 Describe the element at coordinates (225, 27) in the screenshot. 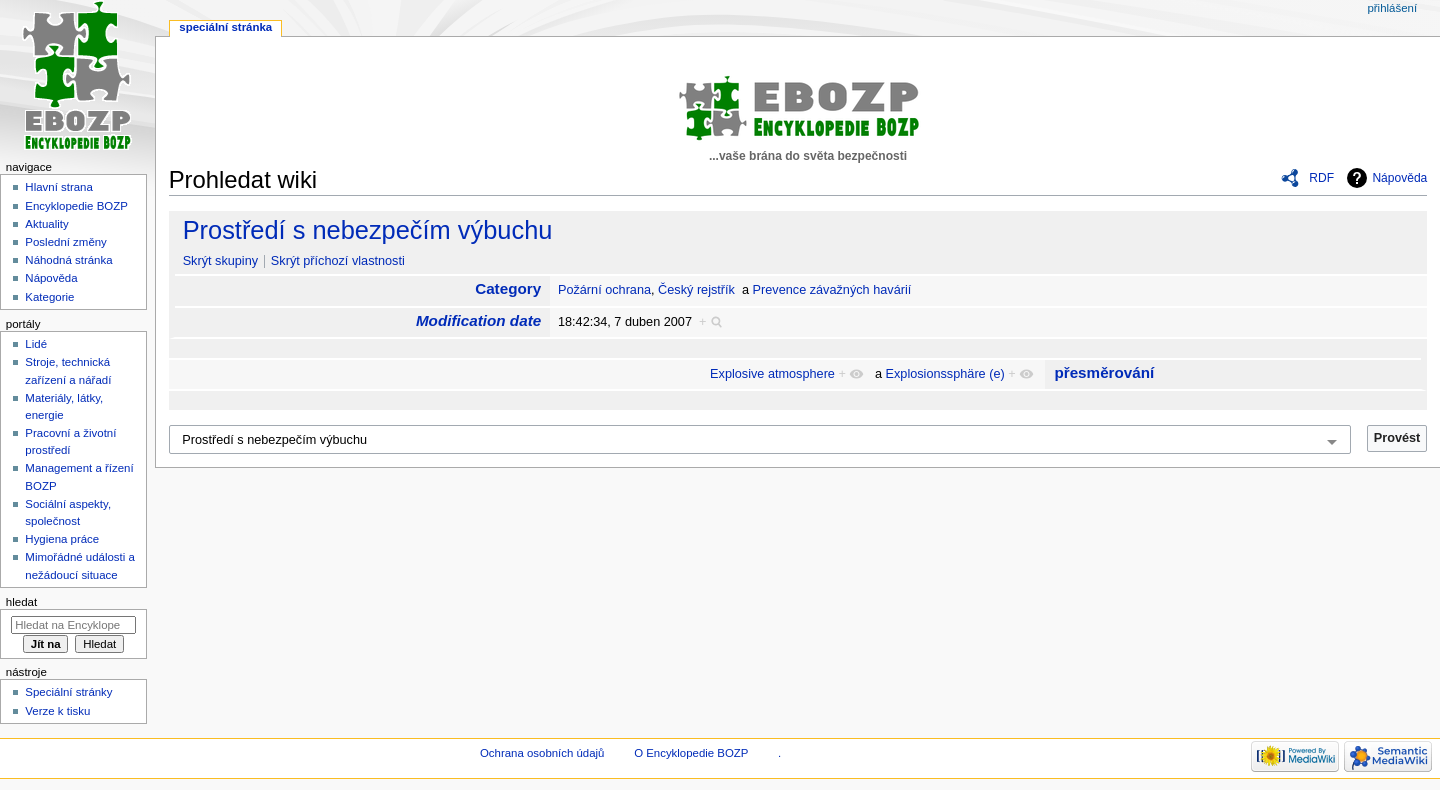

I see `Speciální stránka` at that location.